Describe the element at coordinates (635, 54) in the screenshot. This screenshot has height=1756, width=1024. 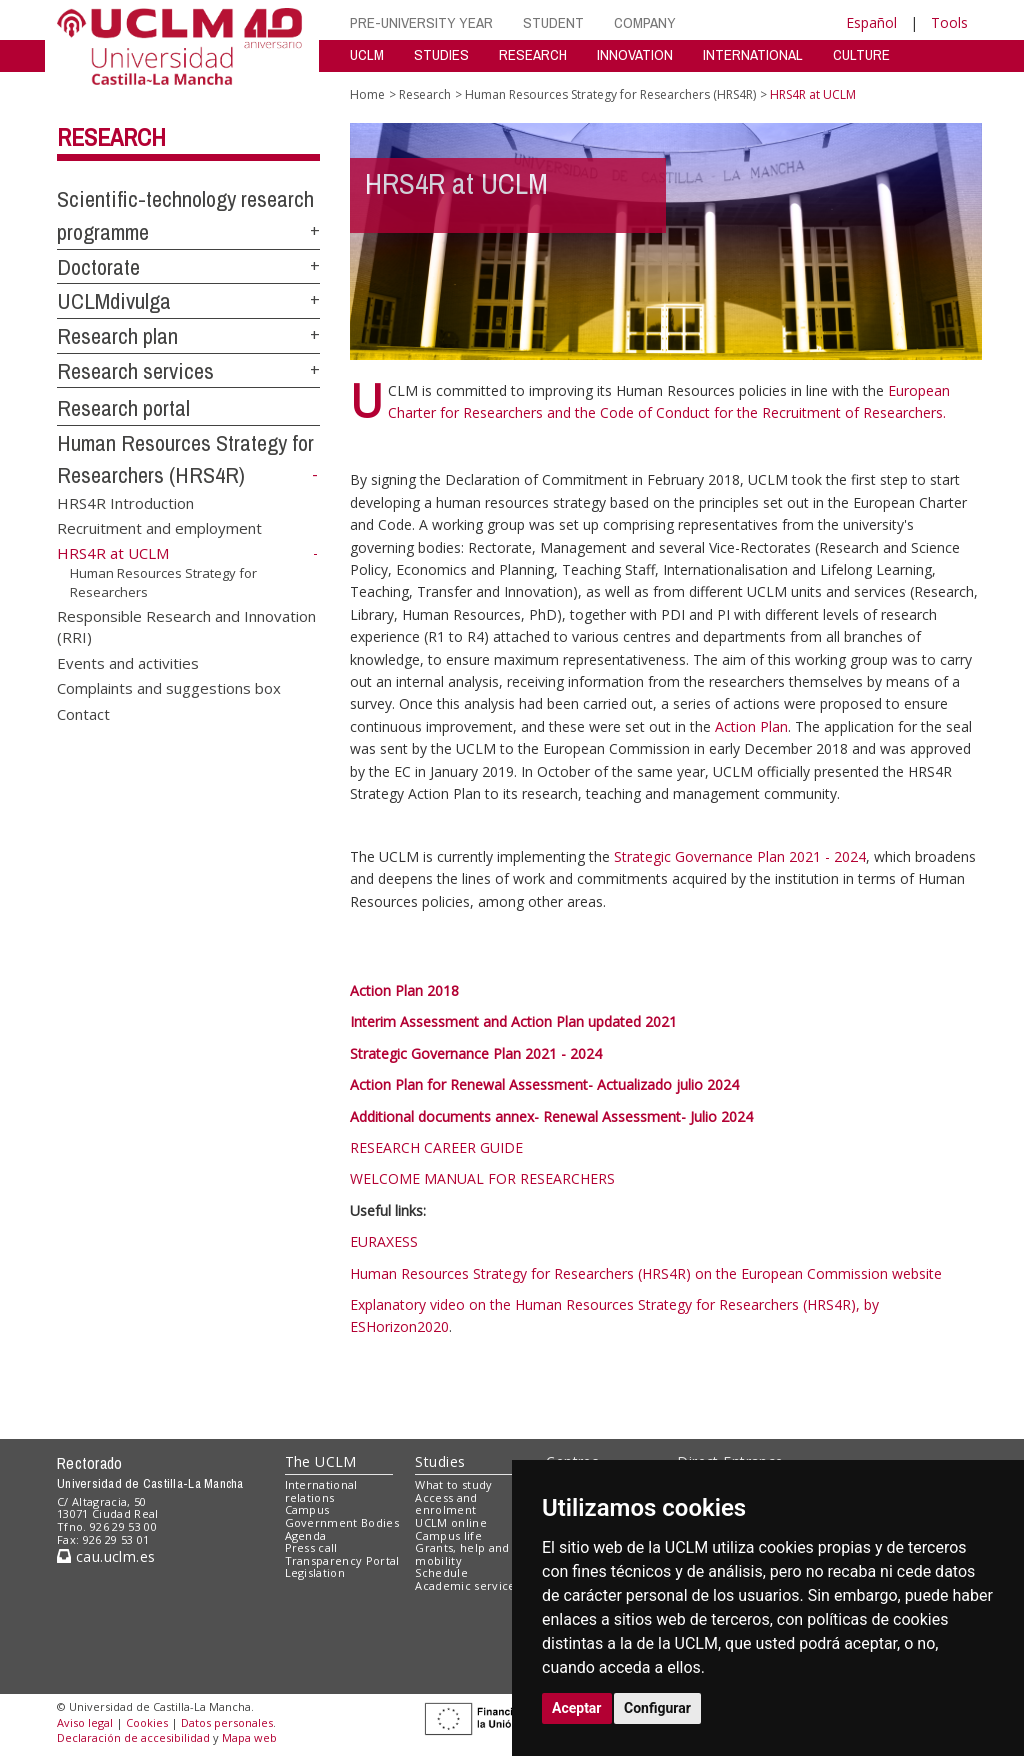
I see `INNOVATION` at that location.